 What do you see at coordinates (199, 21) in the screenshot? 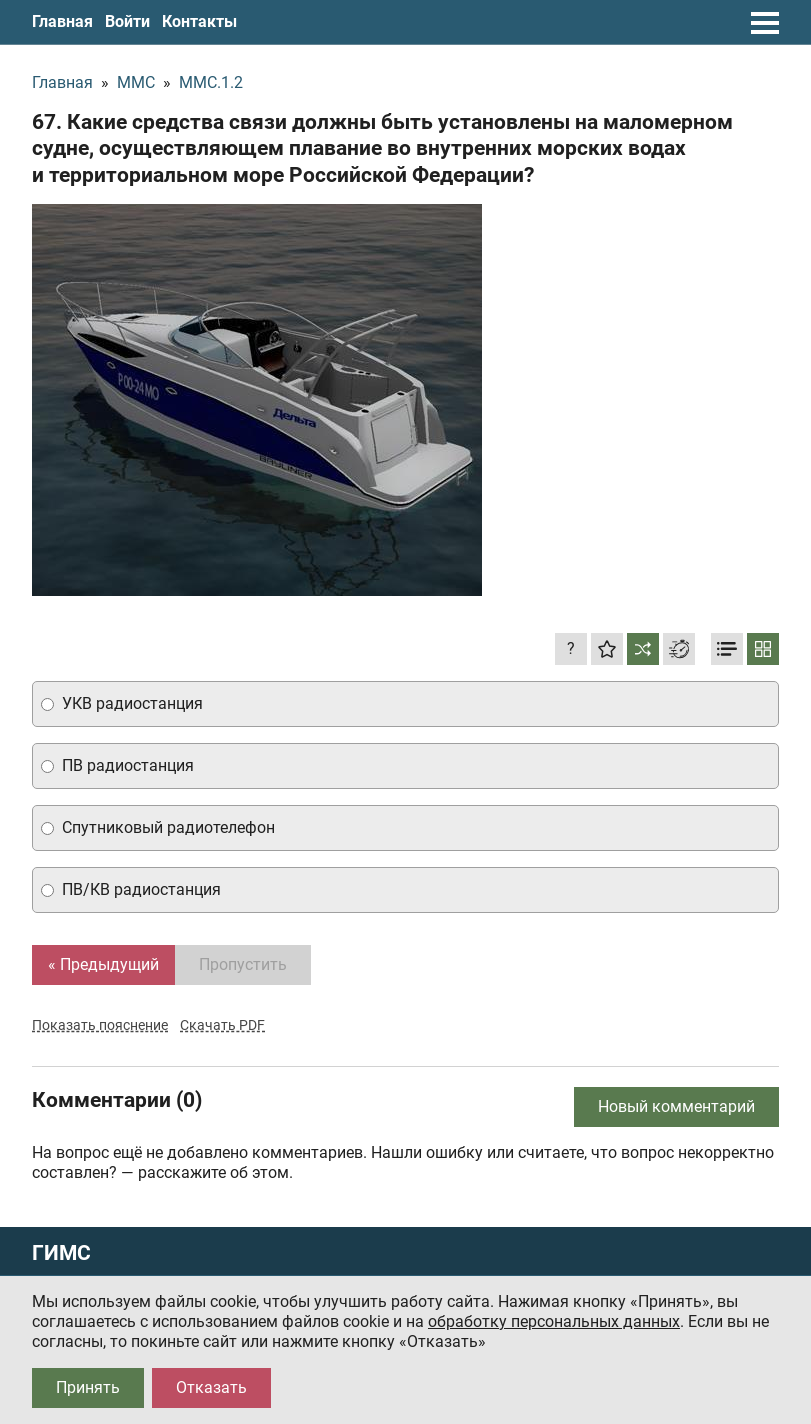
I see `Контакты` at bounding box center [199, 21].